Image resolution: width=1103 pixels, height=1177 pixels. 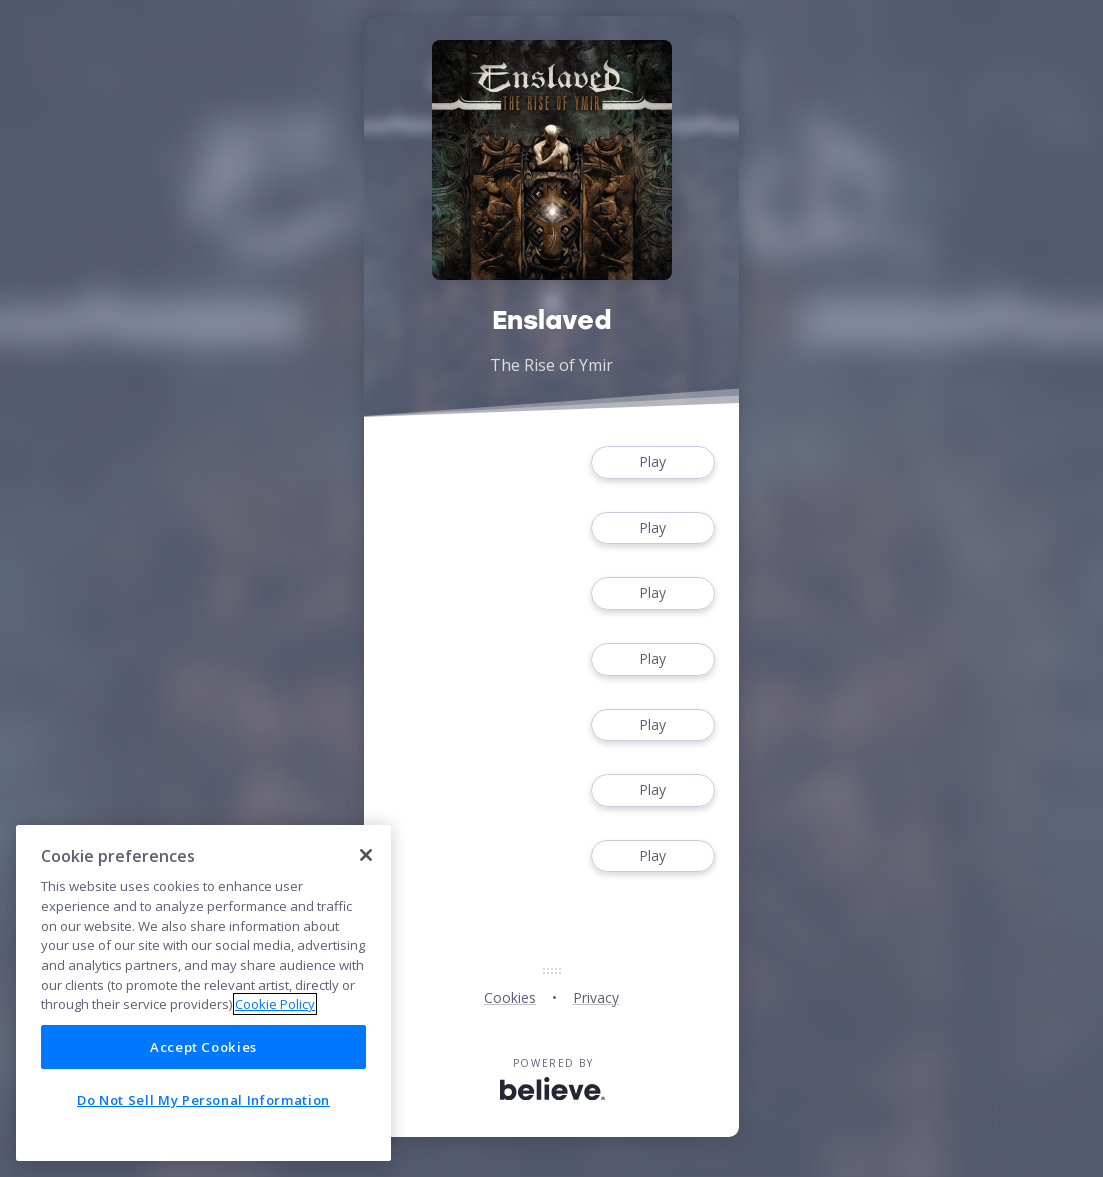 I want to click on Cookies, so click(x=510, y=997).